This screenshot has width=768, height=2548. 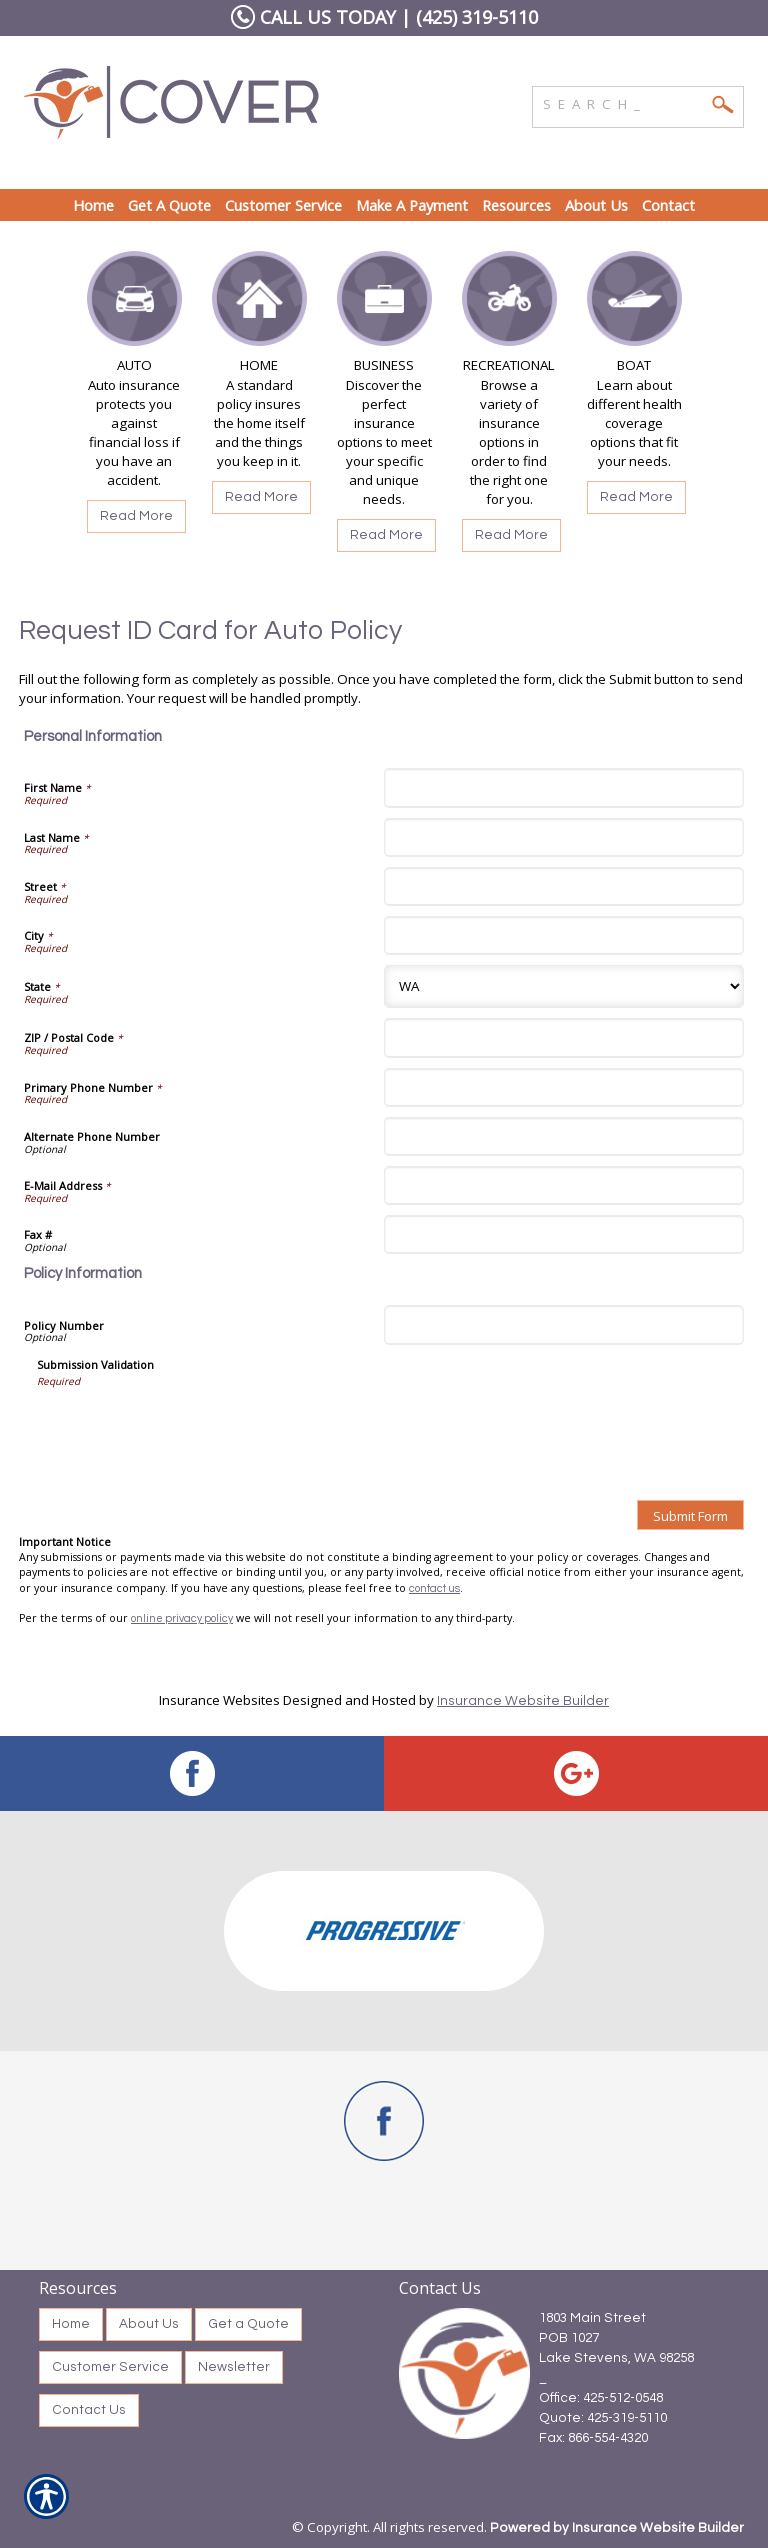 I want to click on Fax: 866-554-4320, so click(x=593, y=2438).